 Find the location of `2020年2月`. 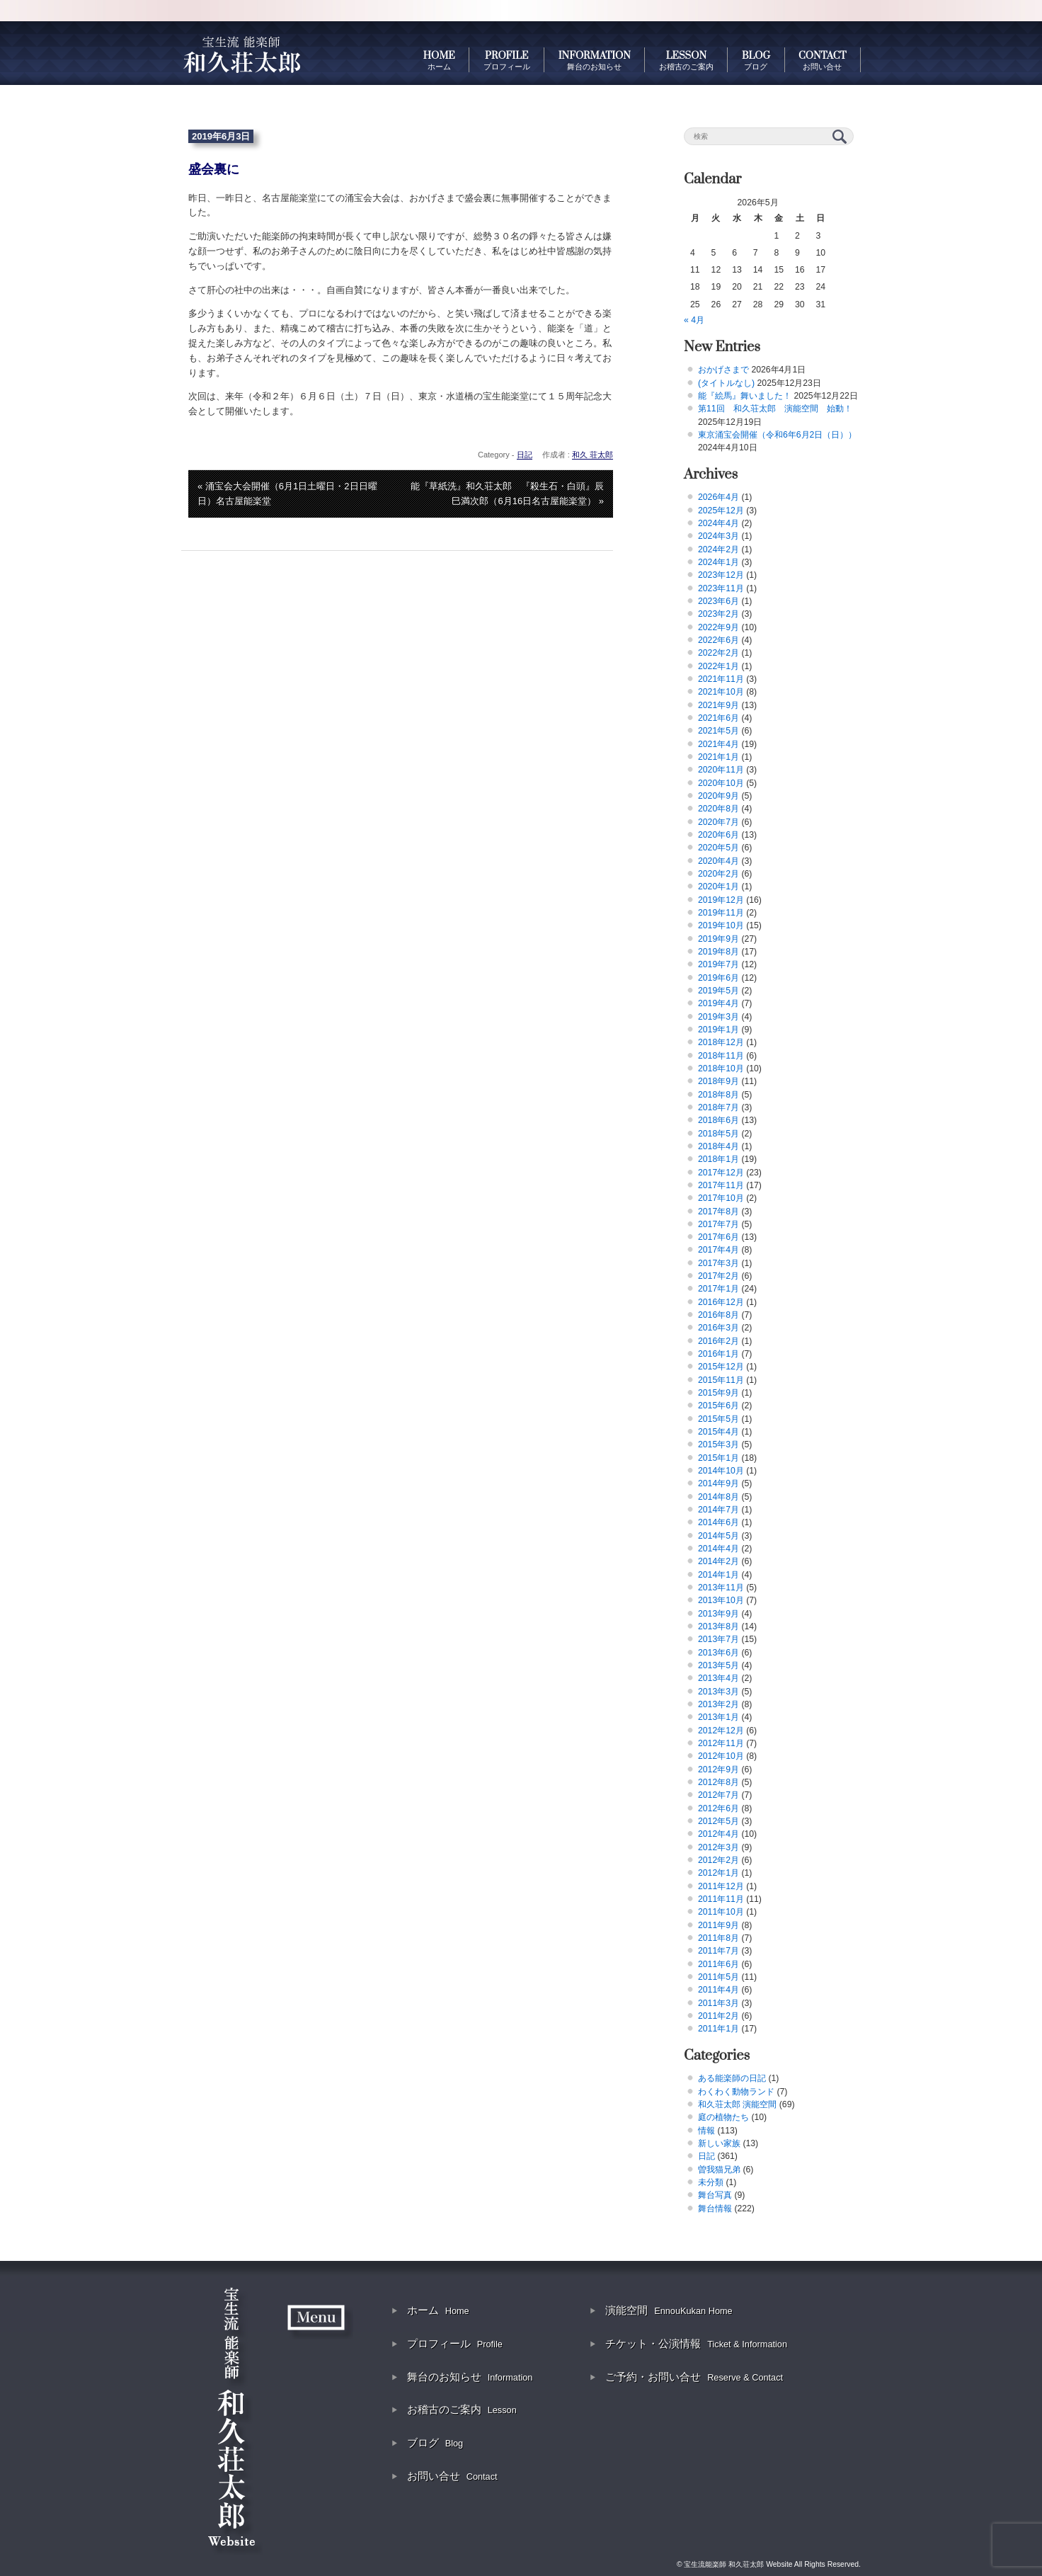

2020年2月 is located at coordinates (718, 874).